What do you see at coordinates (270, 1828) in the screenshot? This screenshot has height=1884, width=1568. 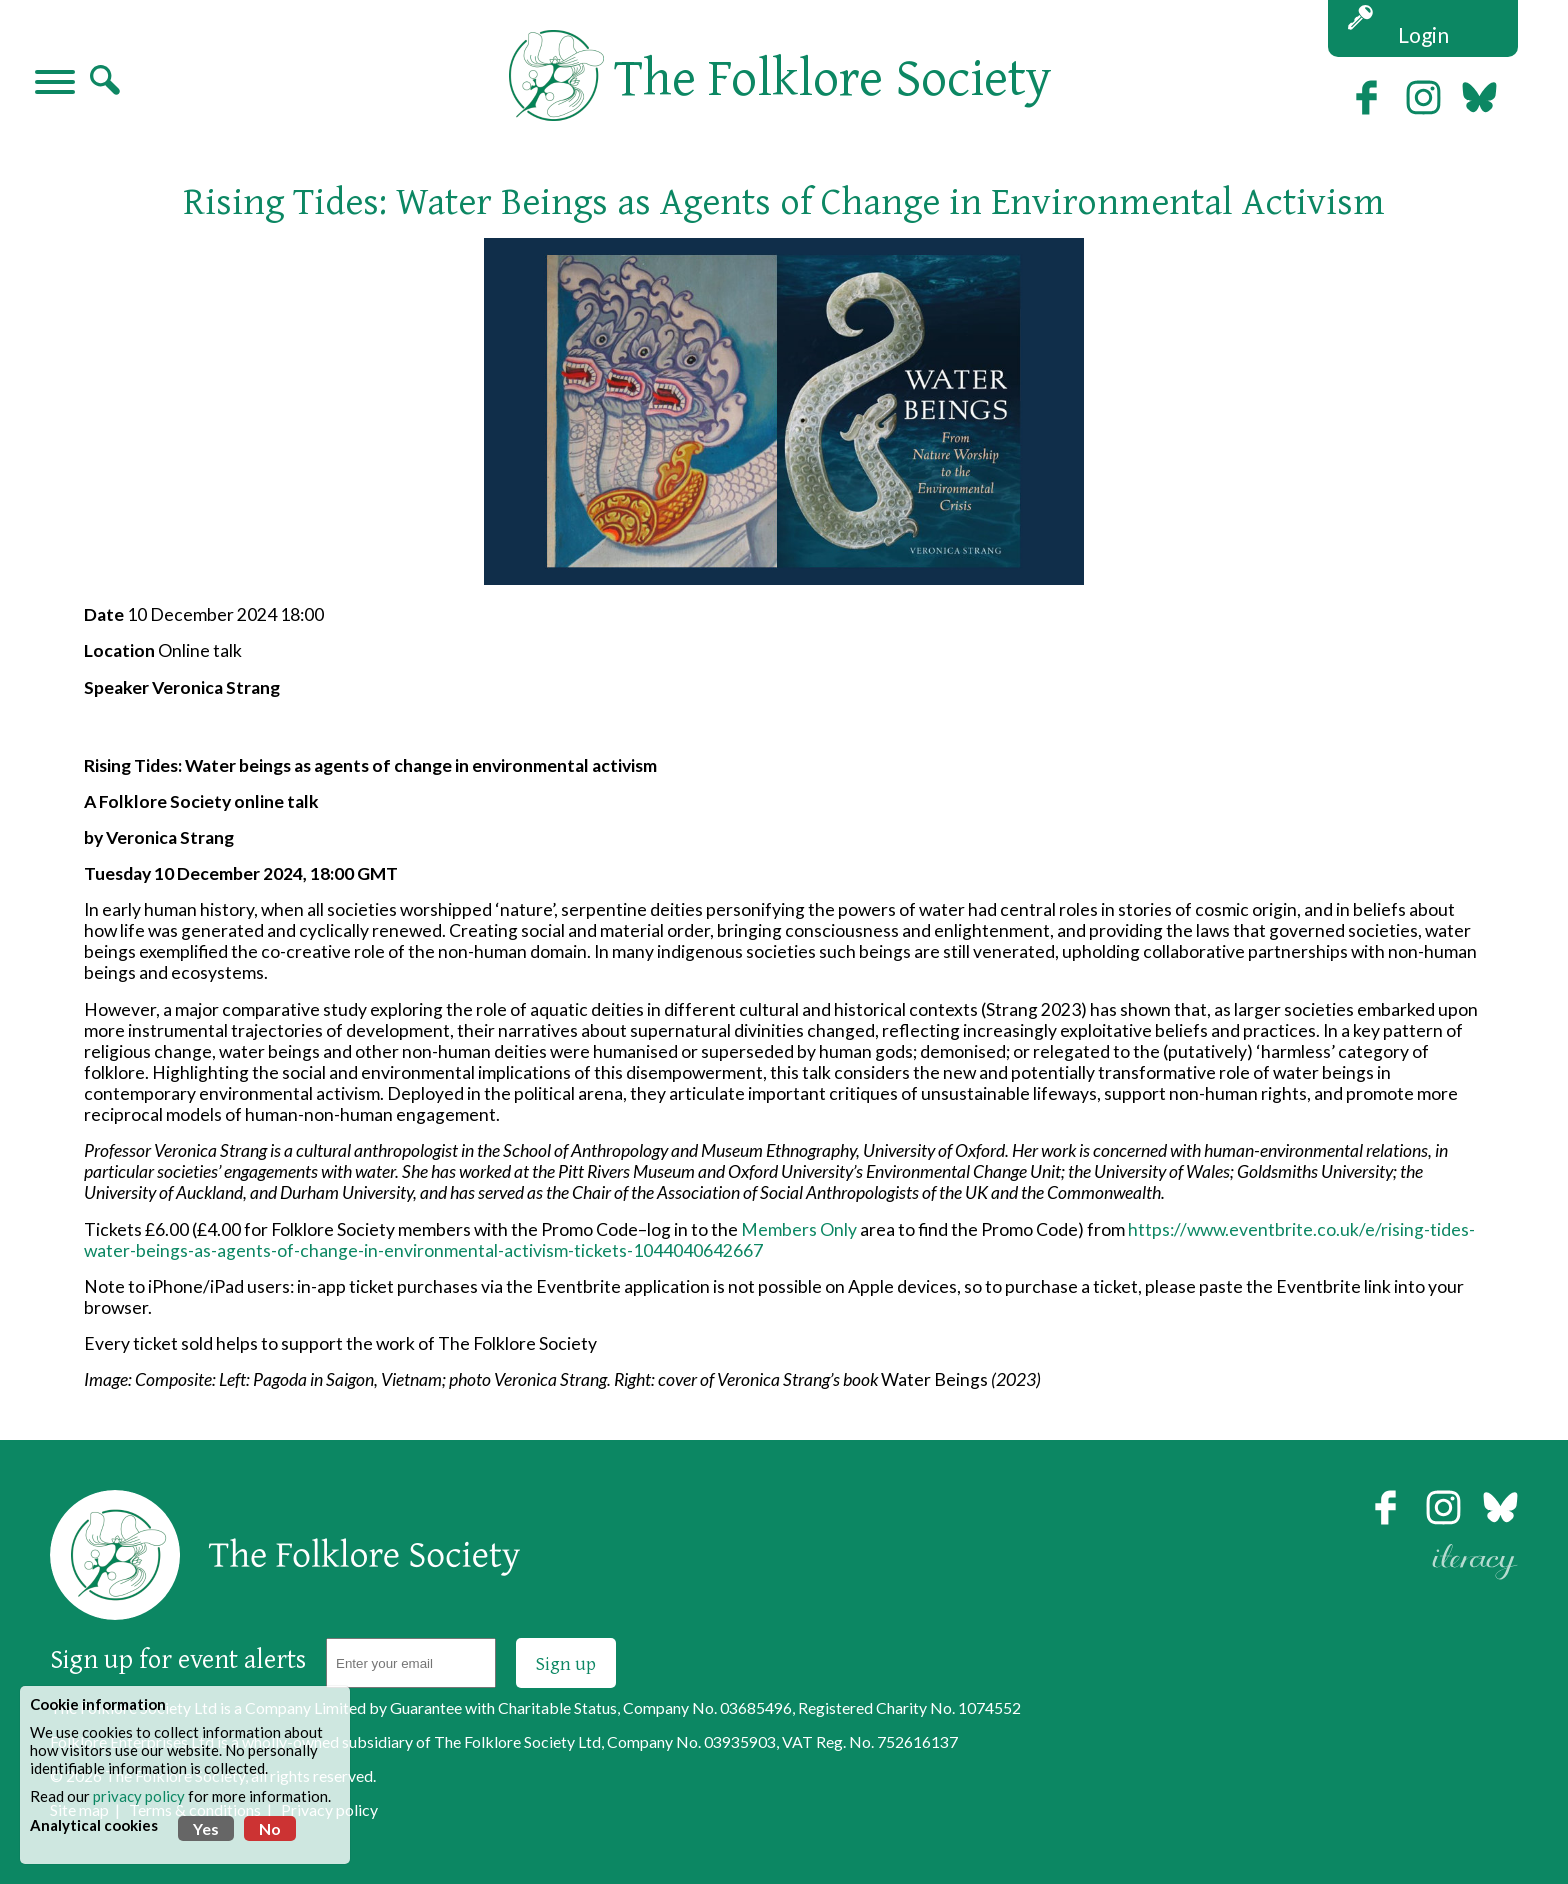 I see `No` at bounding box center [270, 1828].